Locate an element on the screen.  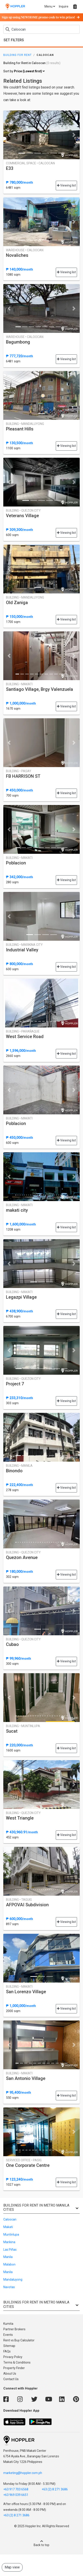
FAQs is located at coordinates (7, 2351).